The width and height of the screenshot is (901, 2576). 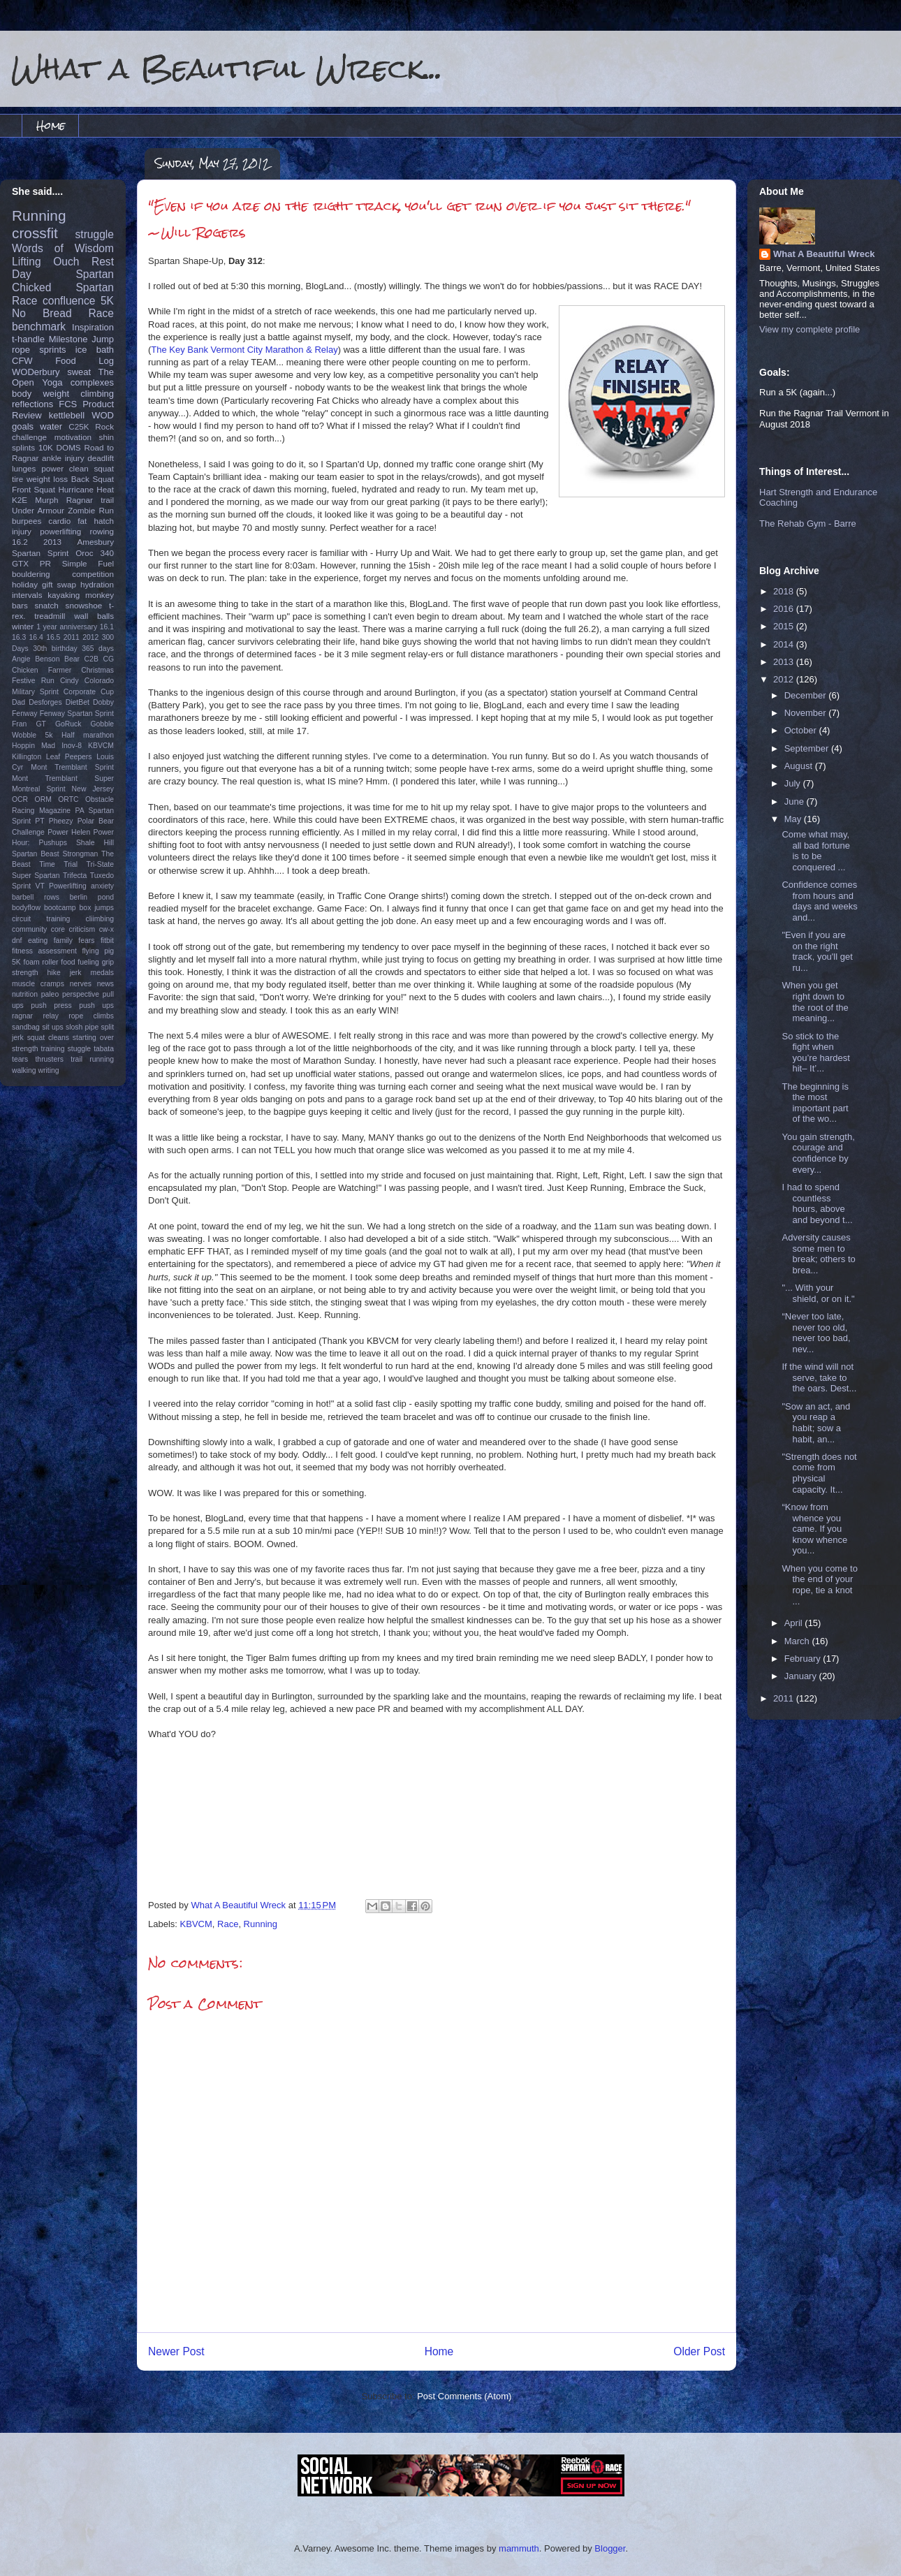 I want to click on Post Comments (Atom), so click(x=464, y=2396).